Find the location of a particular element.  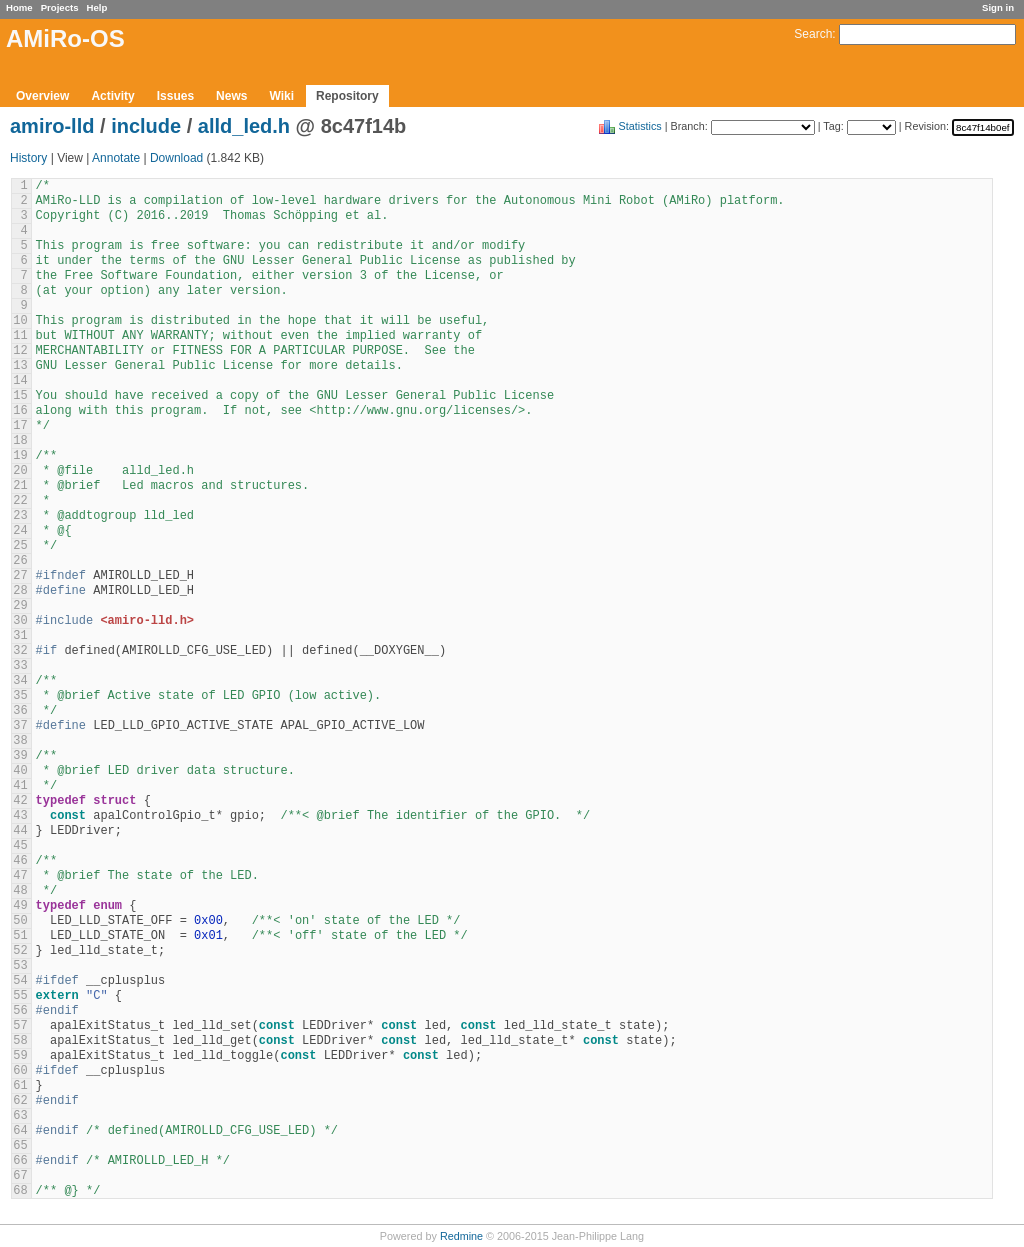

alld_led.h is located at coordinates (244, 126).